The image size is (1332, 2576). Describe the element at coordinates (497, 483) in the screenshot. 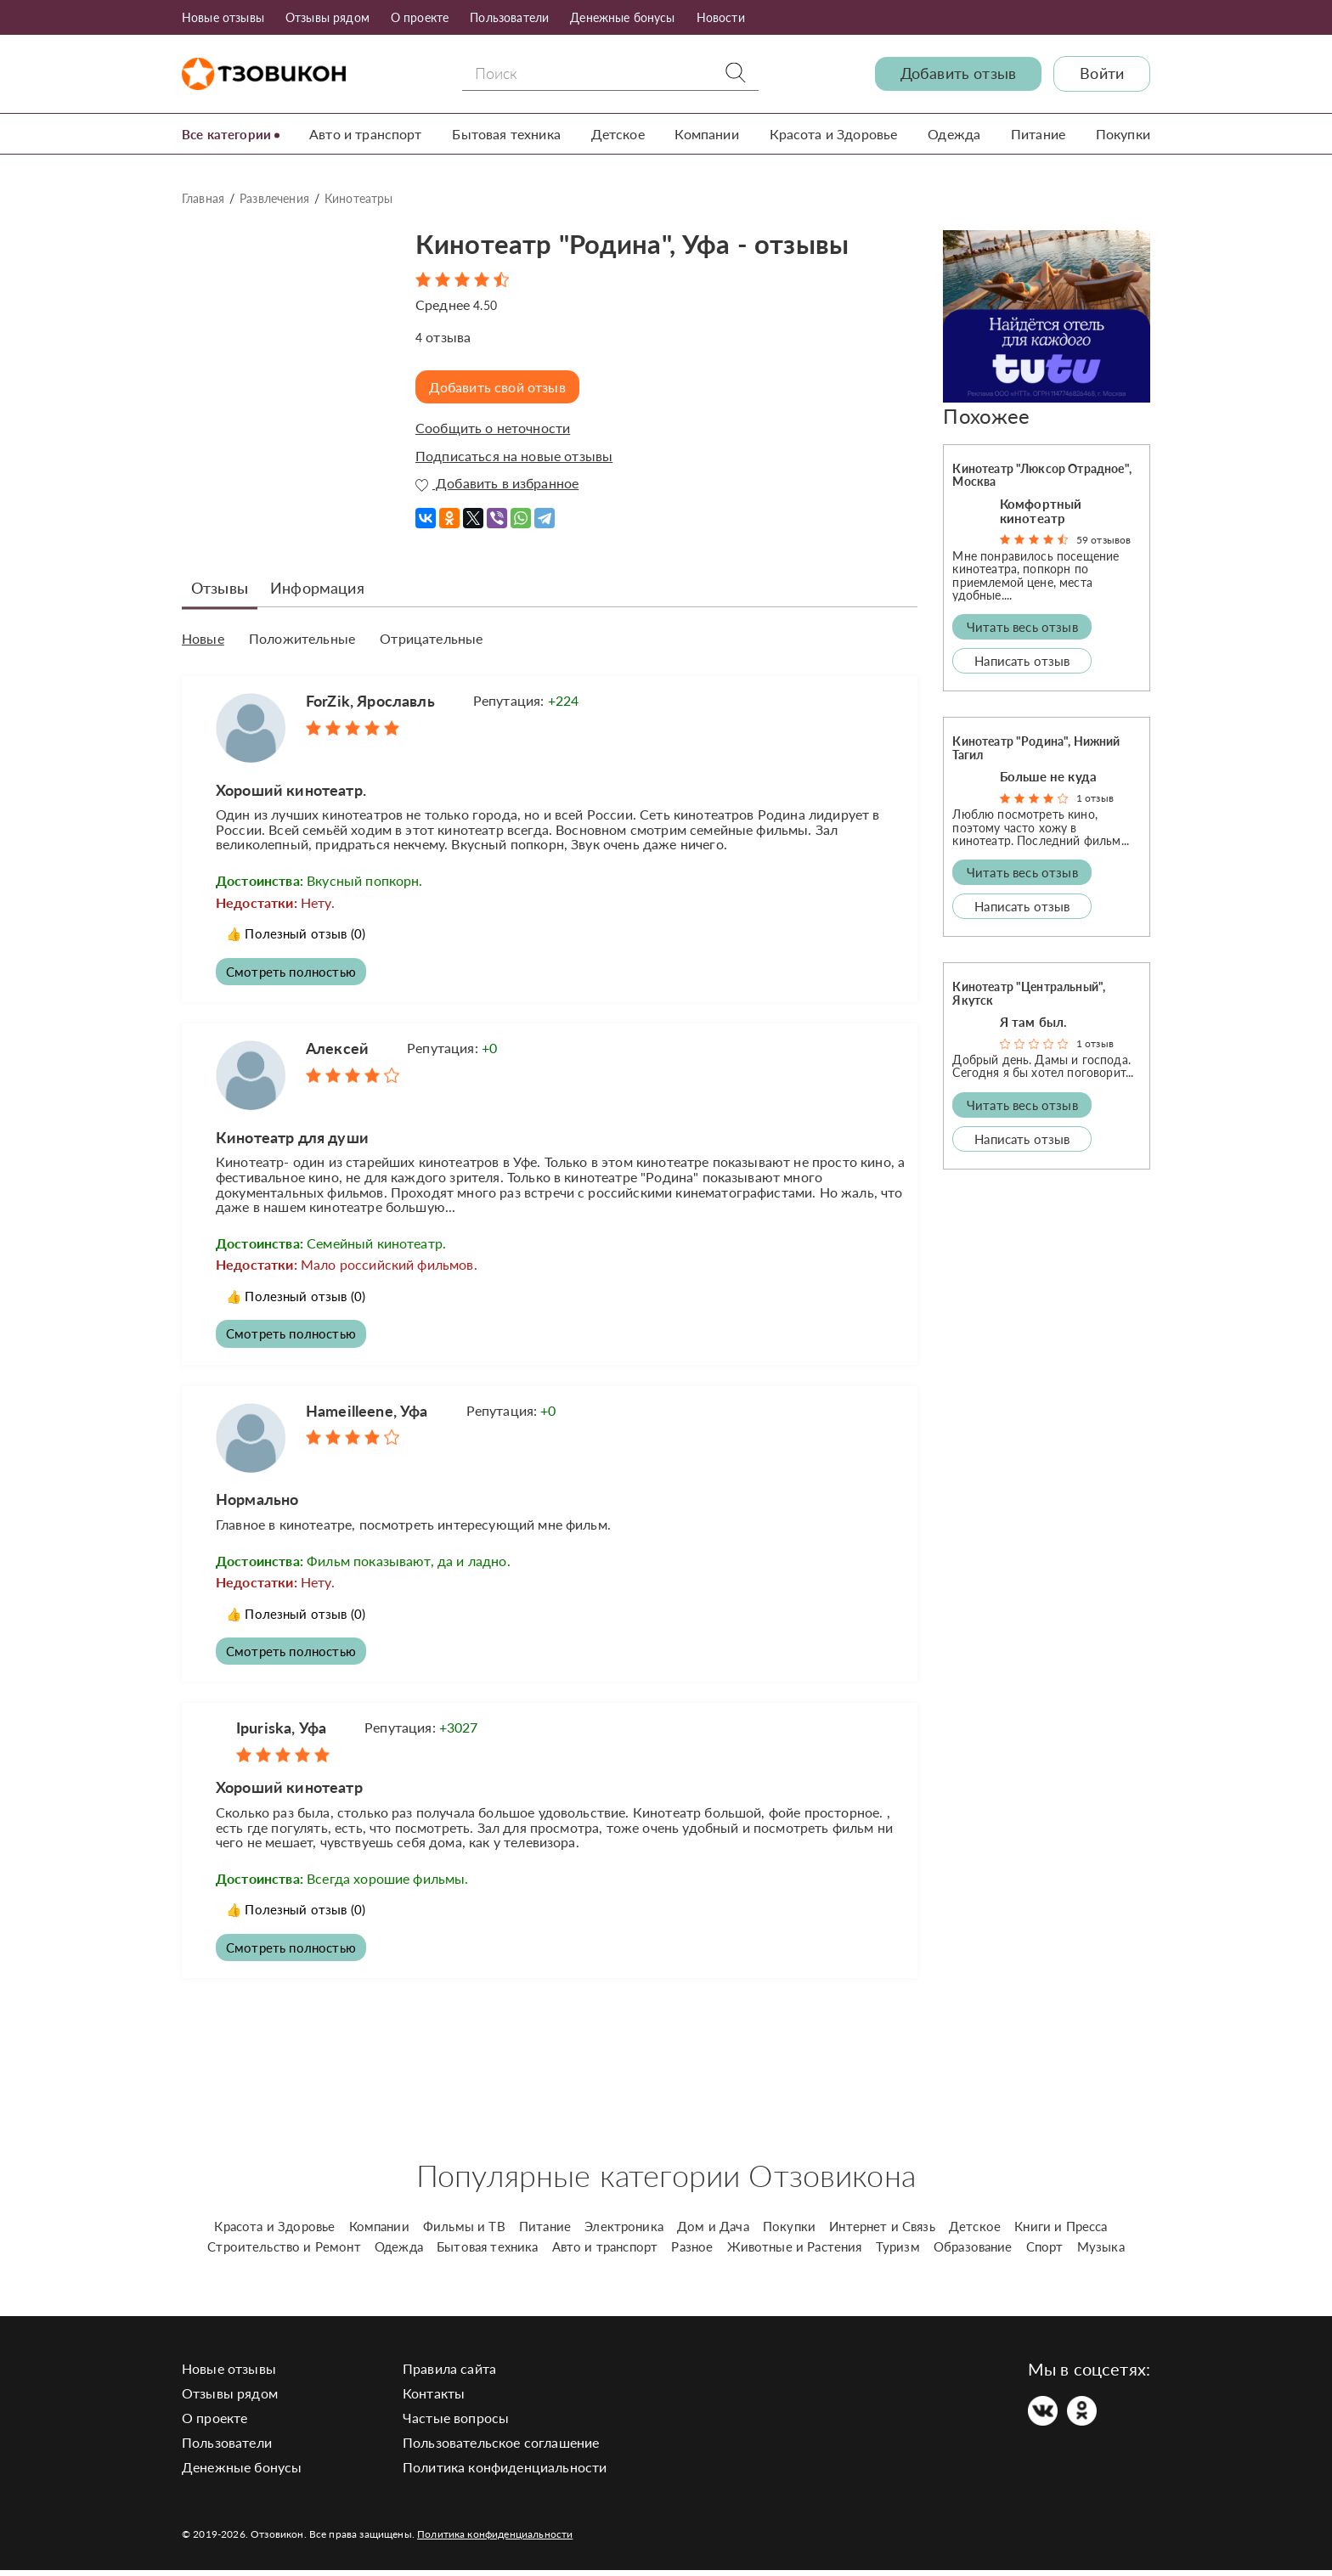

I see `Добавить в избранное` at that location.